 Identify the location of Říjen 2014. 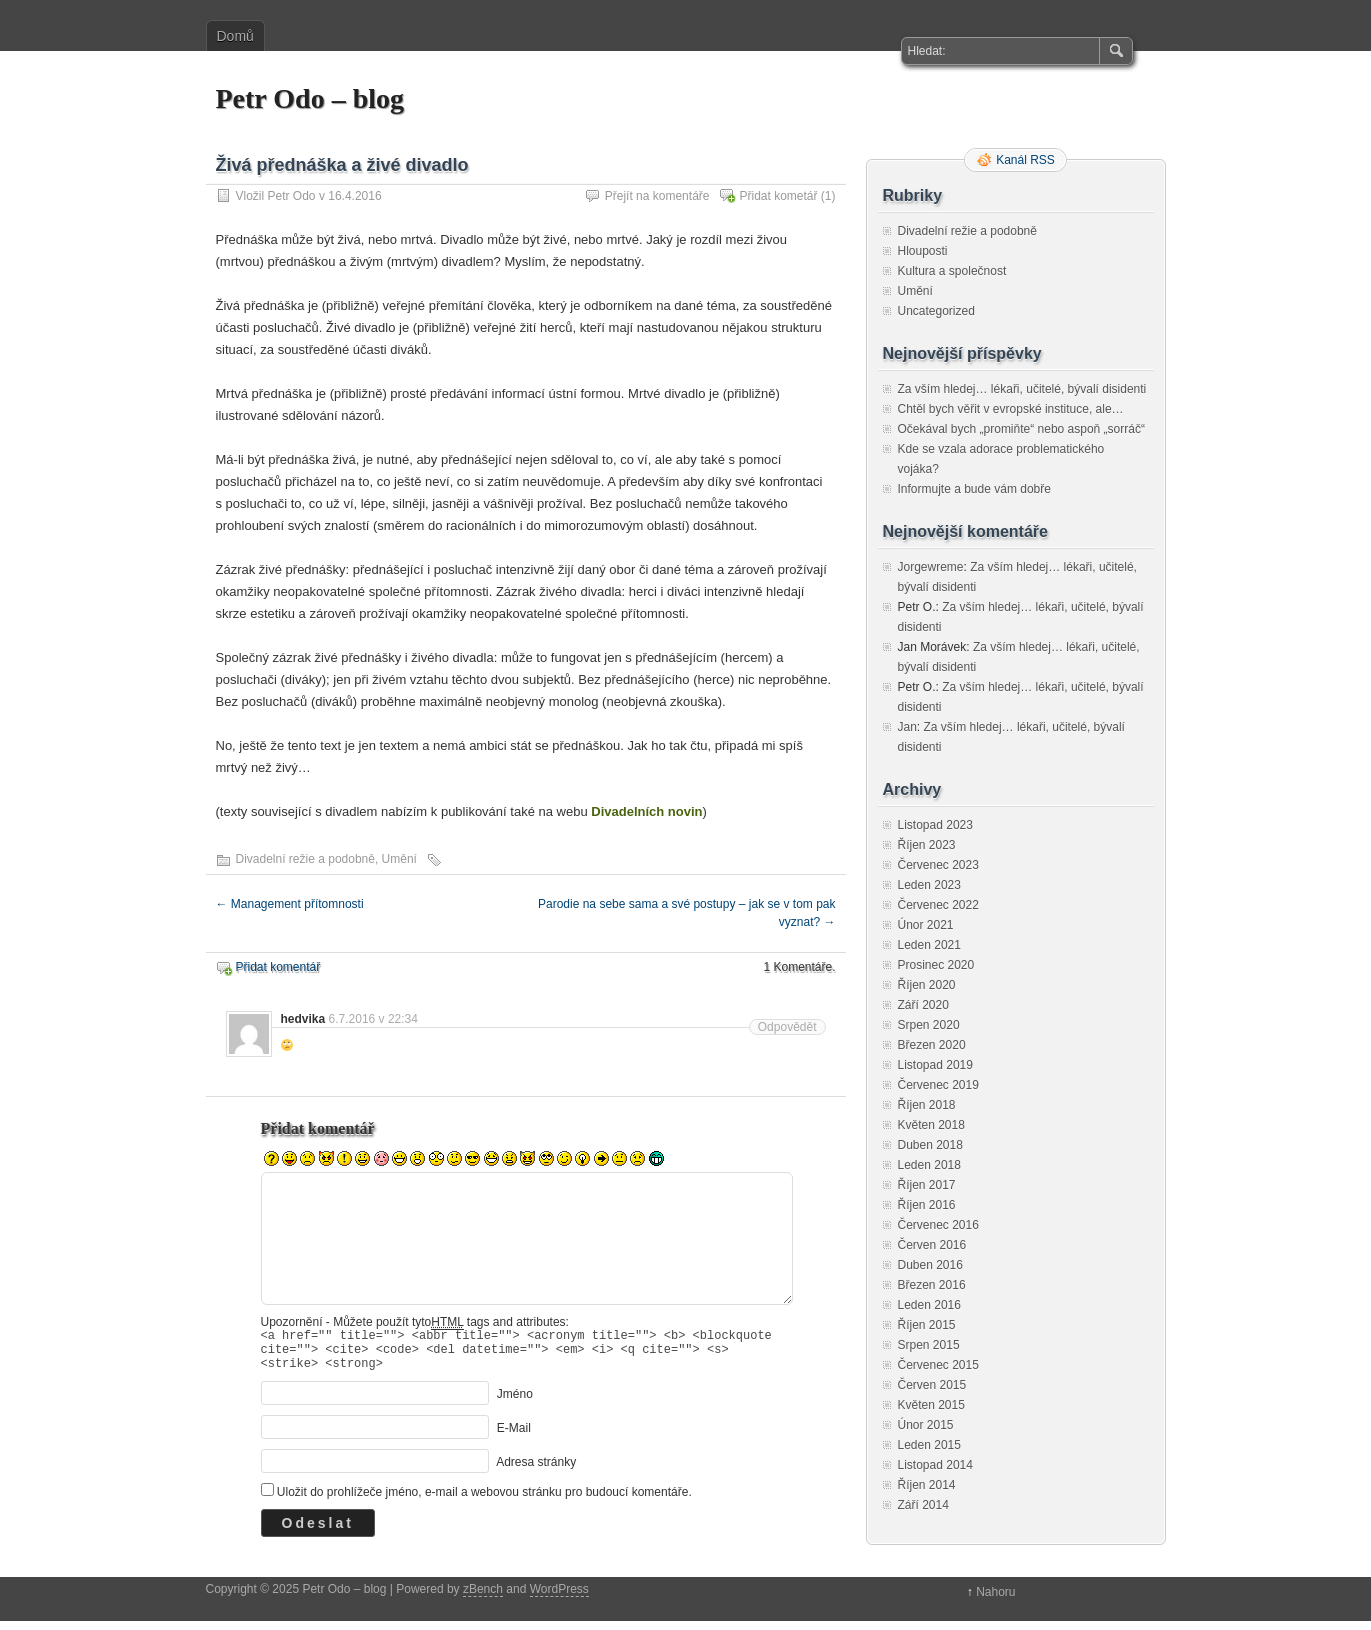
(927, 1485).